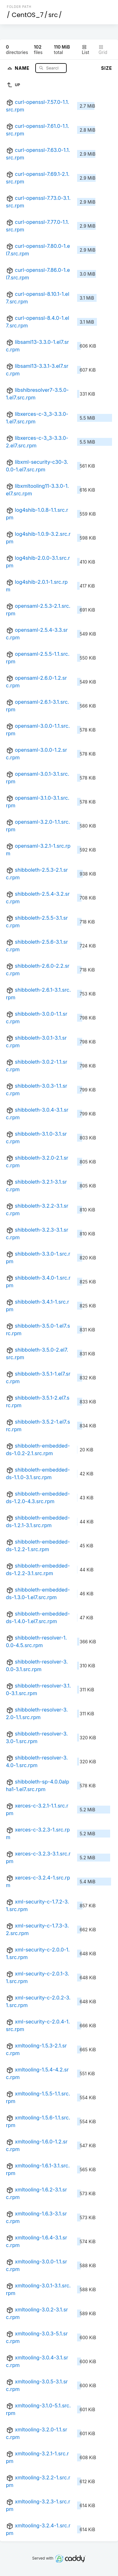 The height and width of the screenshot is (2576, 118). Describe the element at coordinates (27, 14) in the screenshot. I see `CentOS_7` at that location.